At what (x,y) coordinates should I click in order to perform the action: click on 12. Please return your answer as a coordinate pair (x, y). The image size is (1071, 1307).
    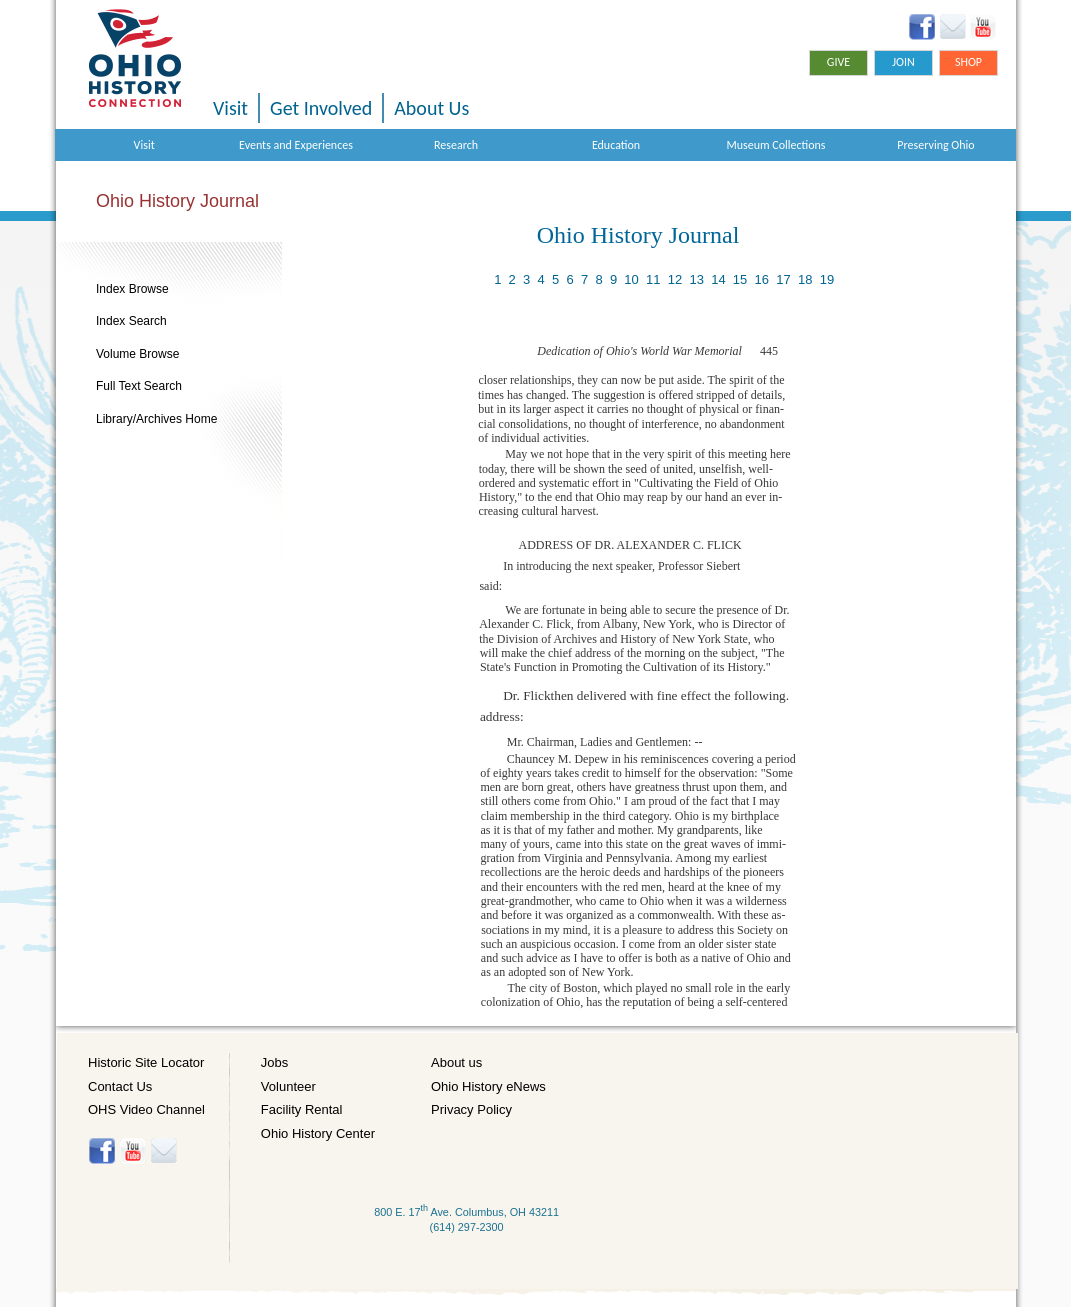
    Looking at the image, I should click on (675, 279).